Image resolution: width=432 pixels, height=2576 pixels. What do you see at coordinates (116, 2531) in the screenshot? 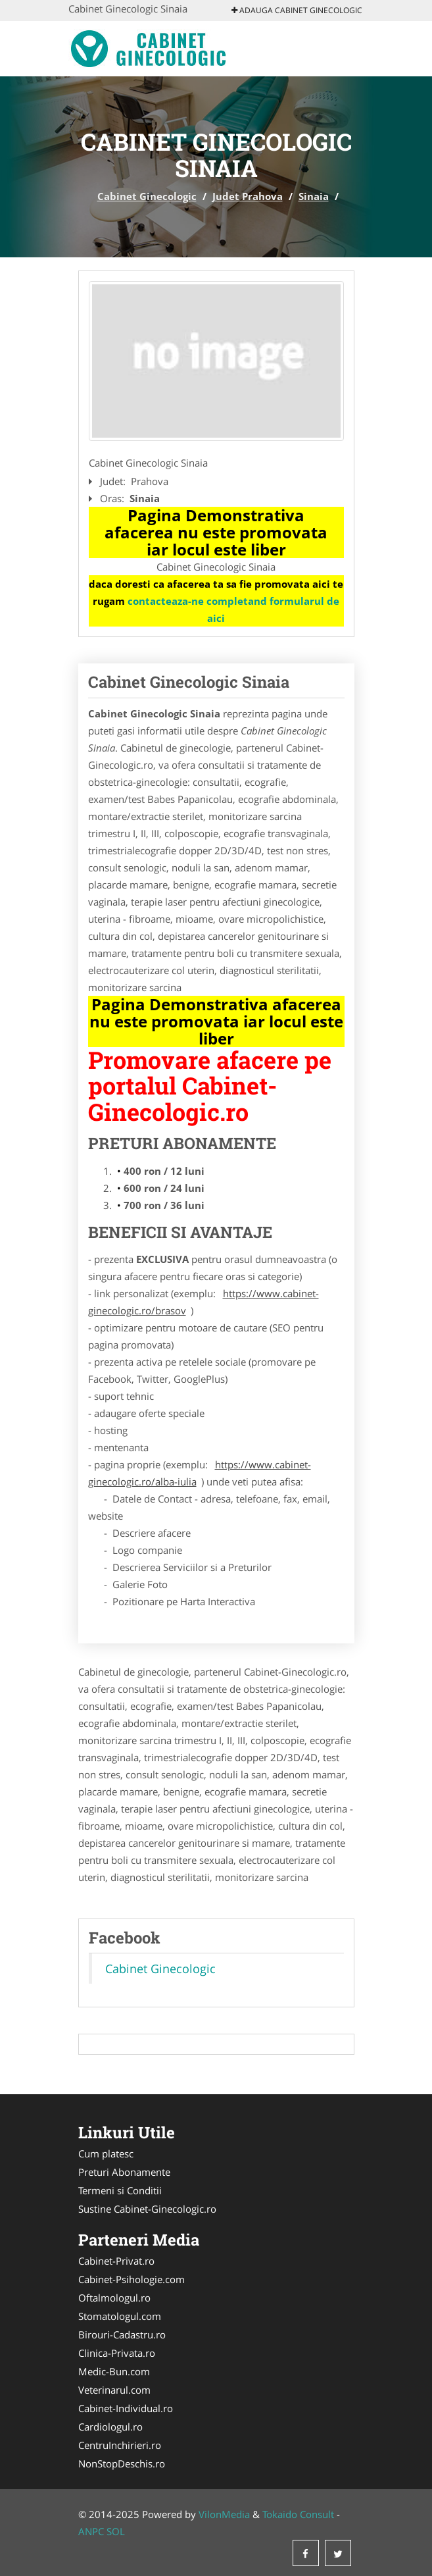
I see `SOL` at bounding box center [116, 2531].